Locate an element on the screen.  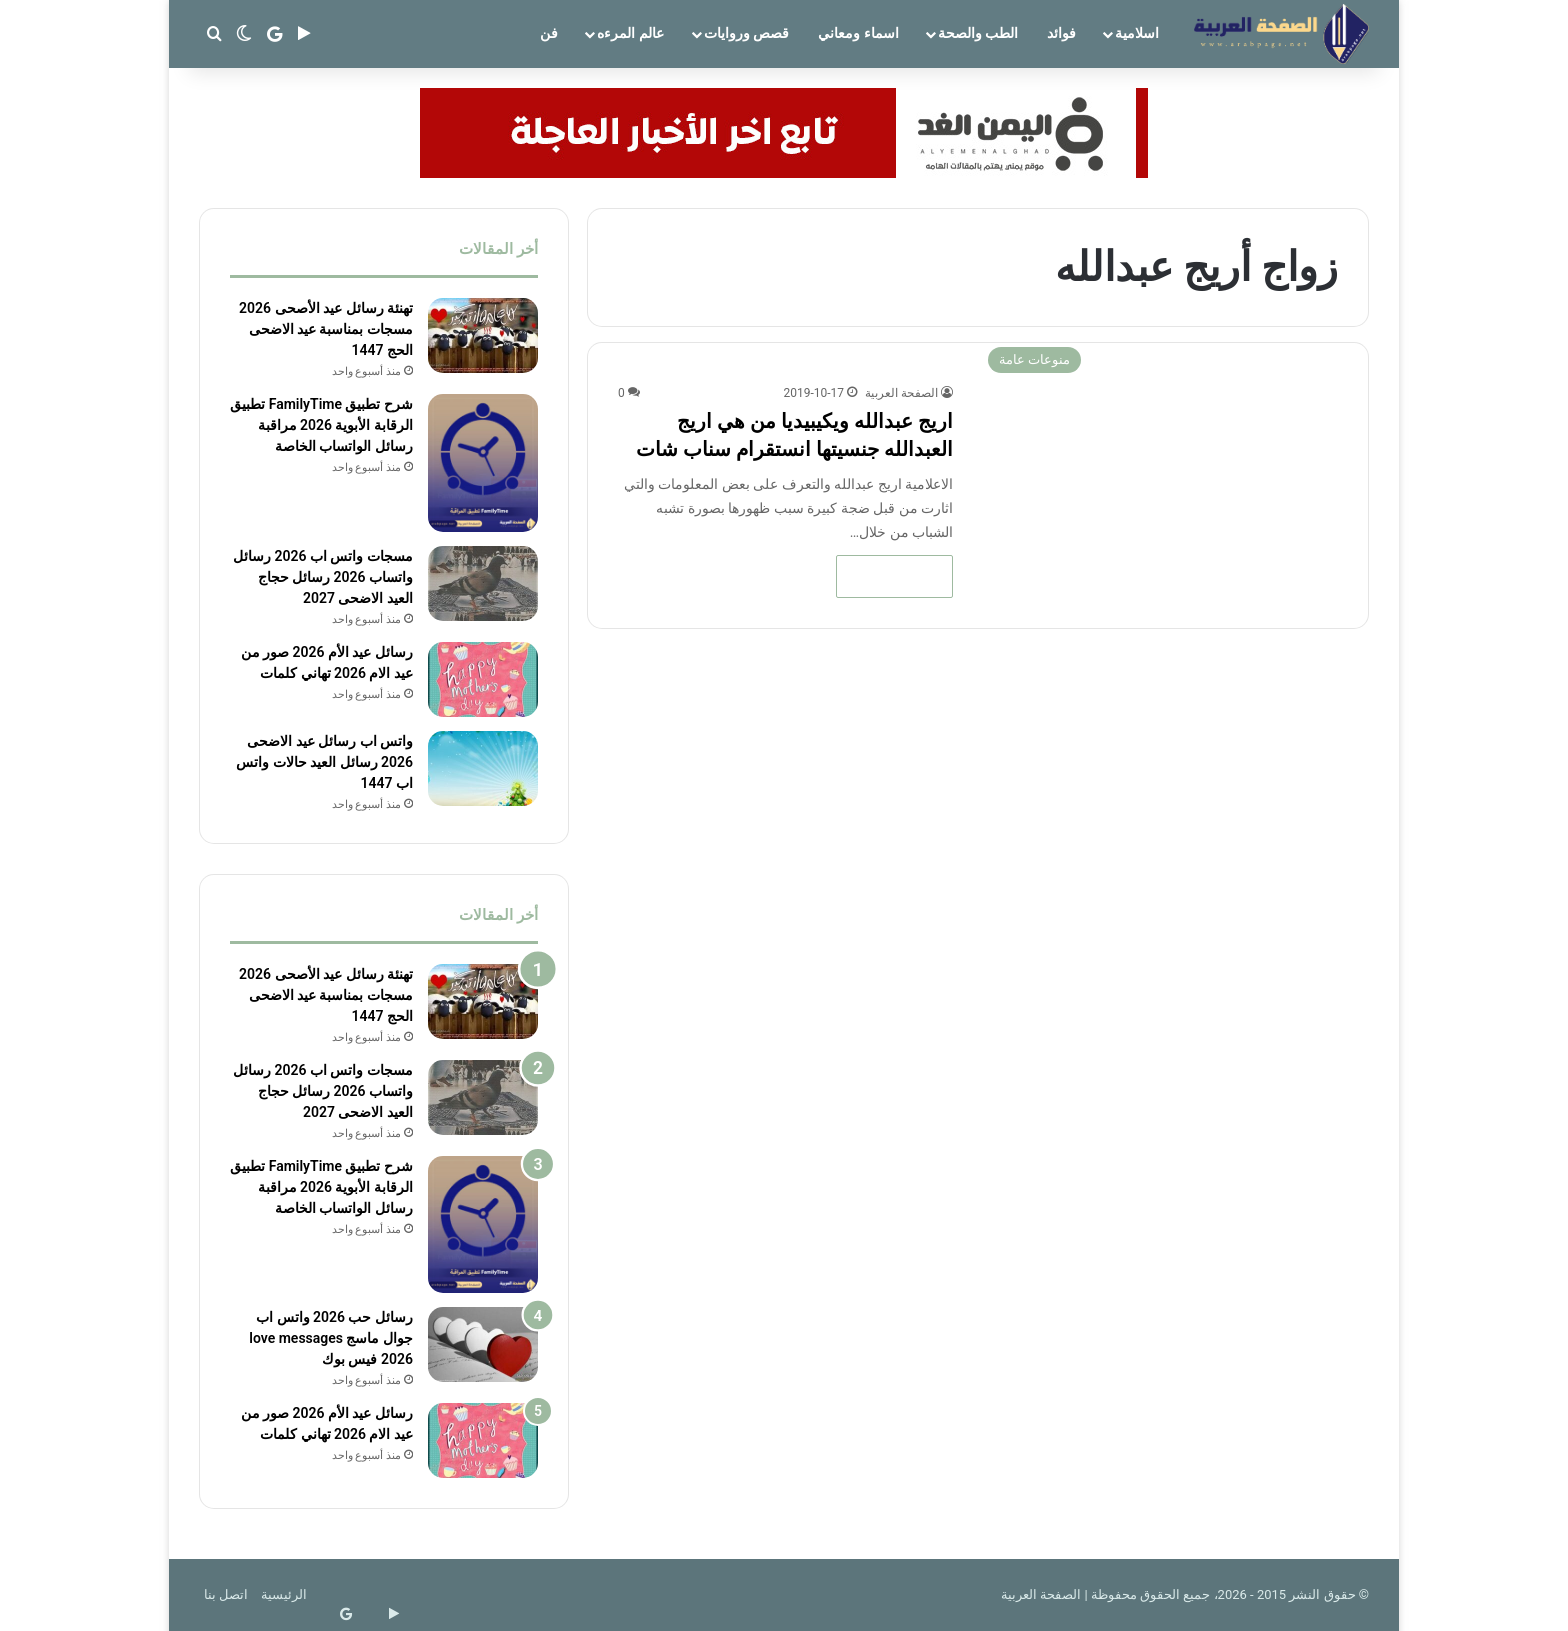
واتس اب رسائل عيد الاضحى 2026 رسائل العيد حالات واتس اب 1447 is located at coordinates (324, 761).